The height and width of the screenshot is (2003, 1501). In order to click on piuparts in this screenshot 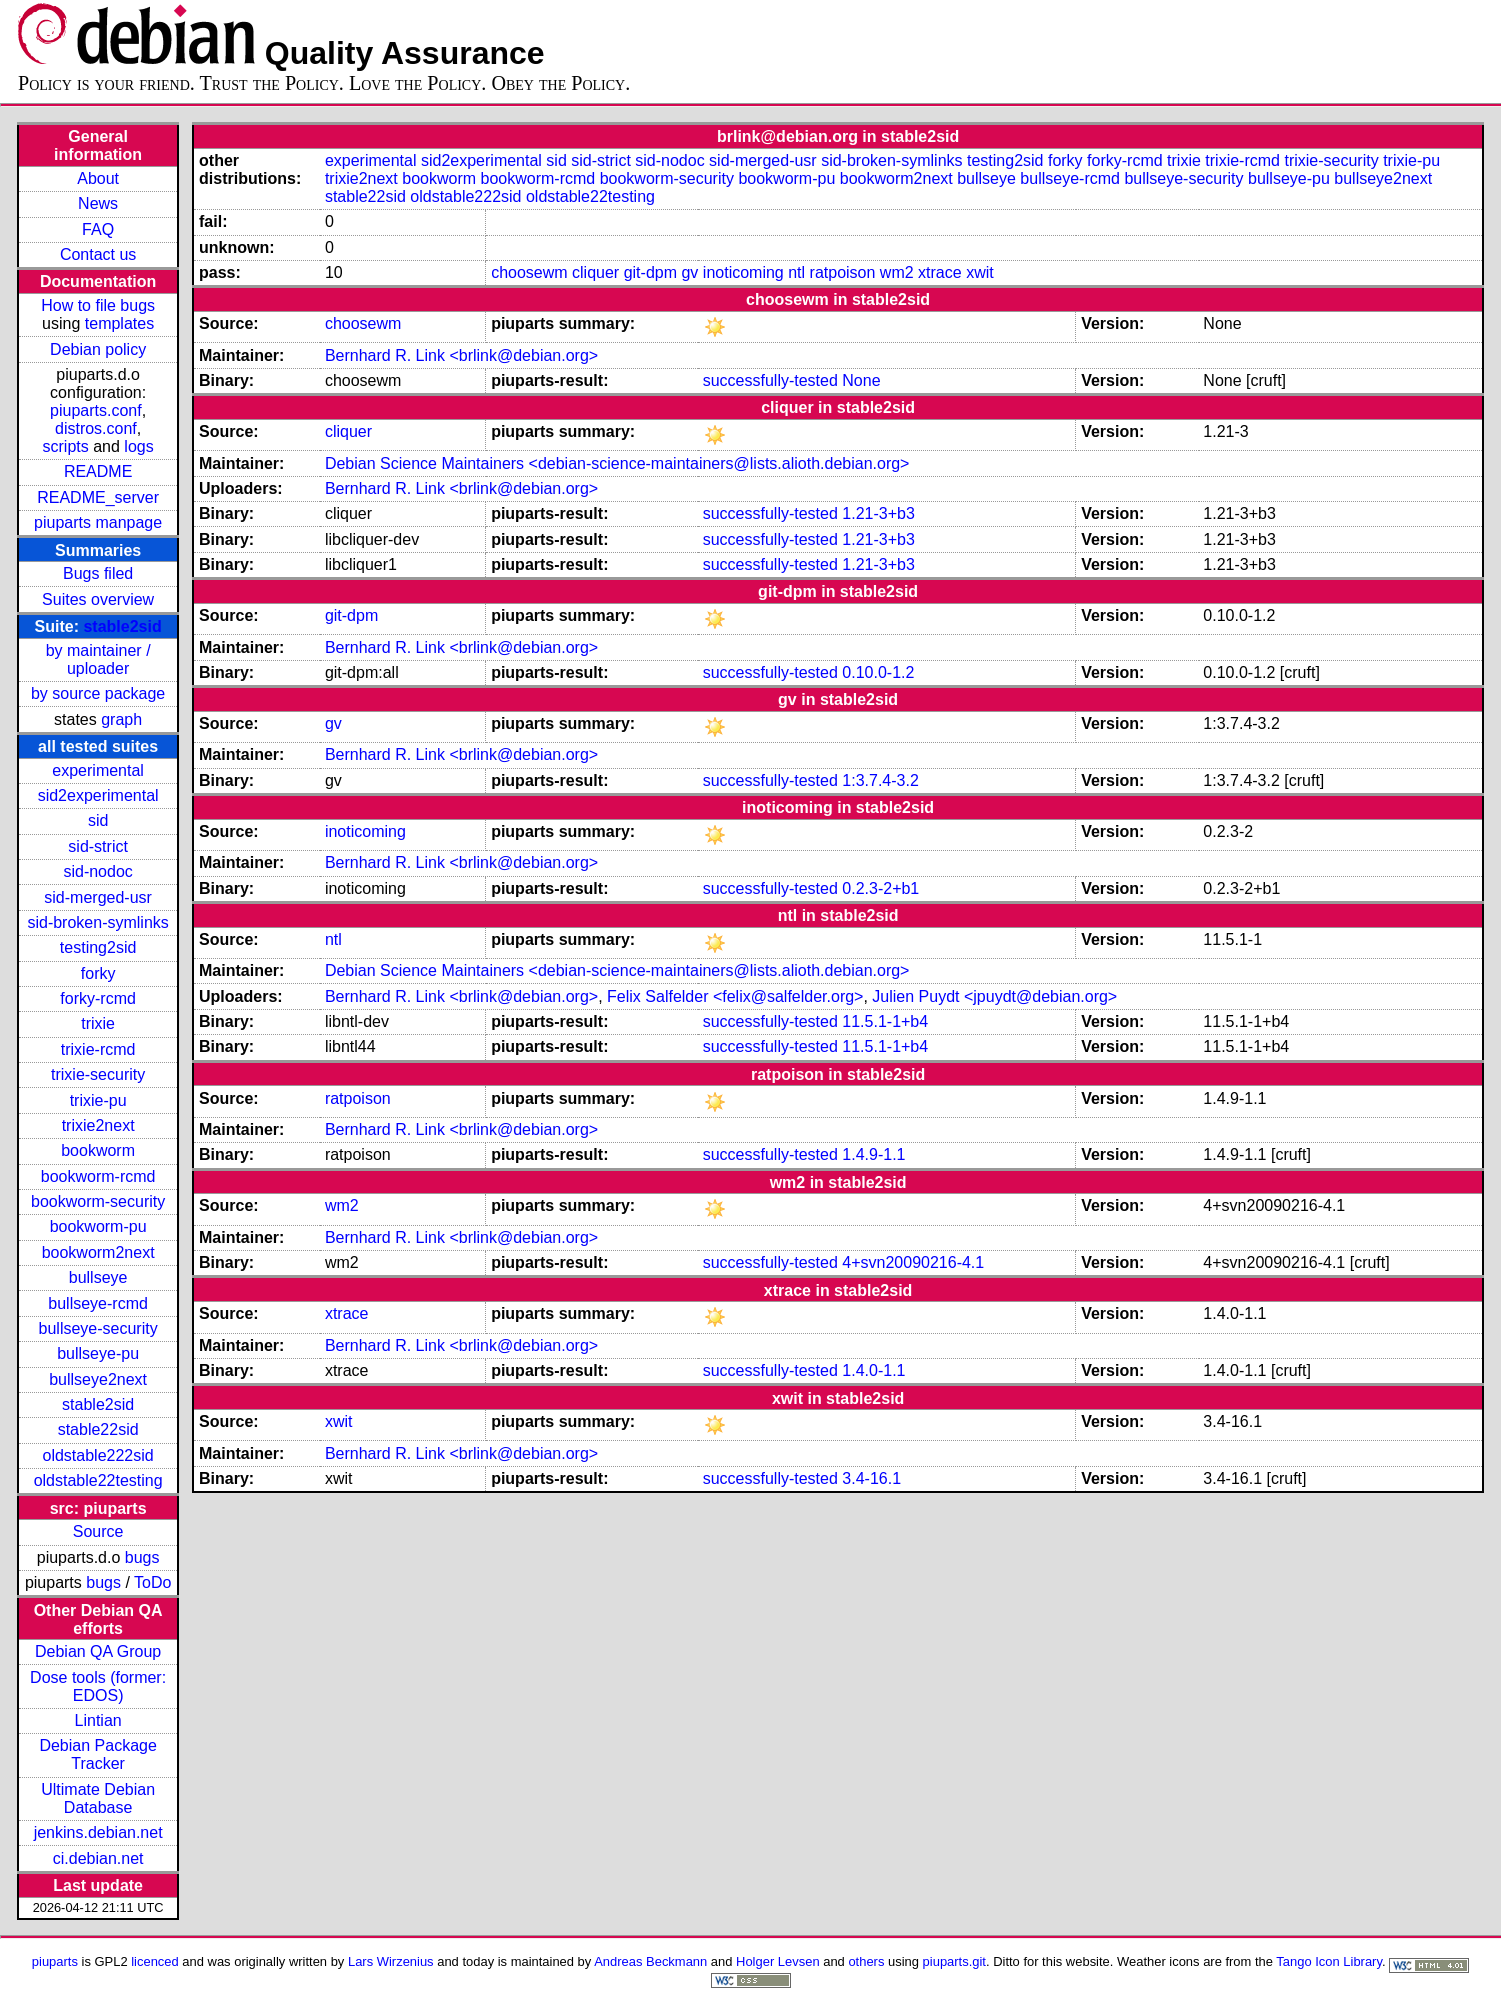, I will do `click(55, 1961)`.